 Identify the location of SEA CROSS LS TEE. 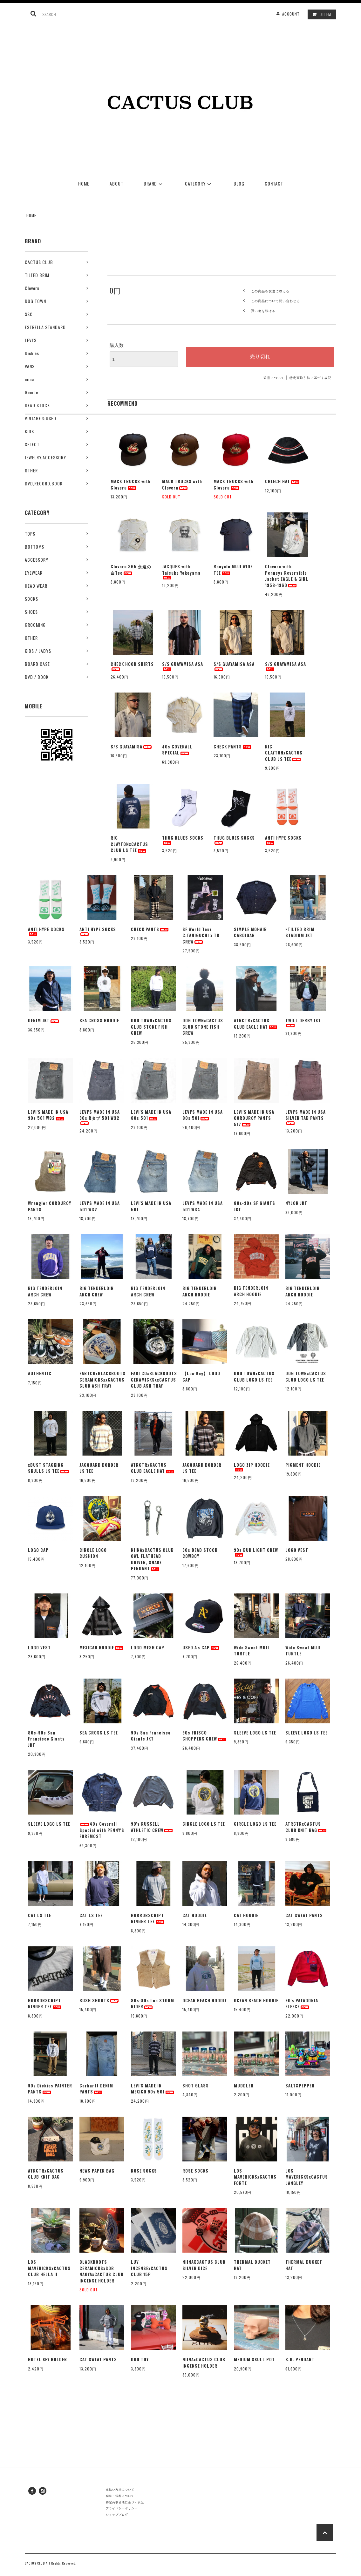
(98, 1733).